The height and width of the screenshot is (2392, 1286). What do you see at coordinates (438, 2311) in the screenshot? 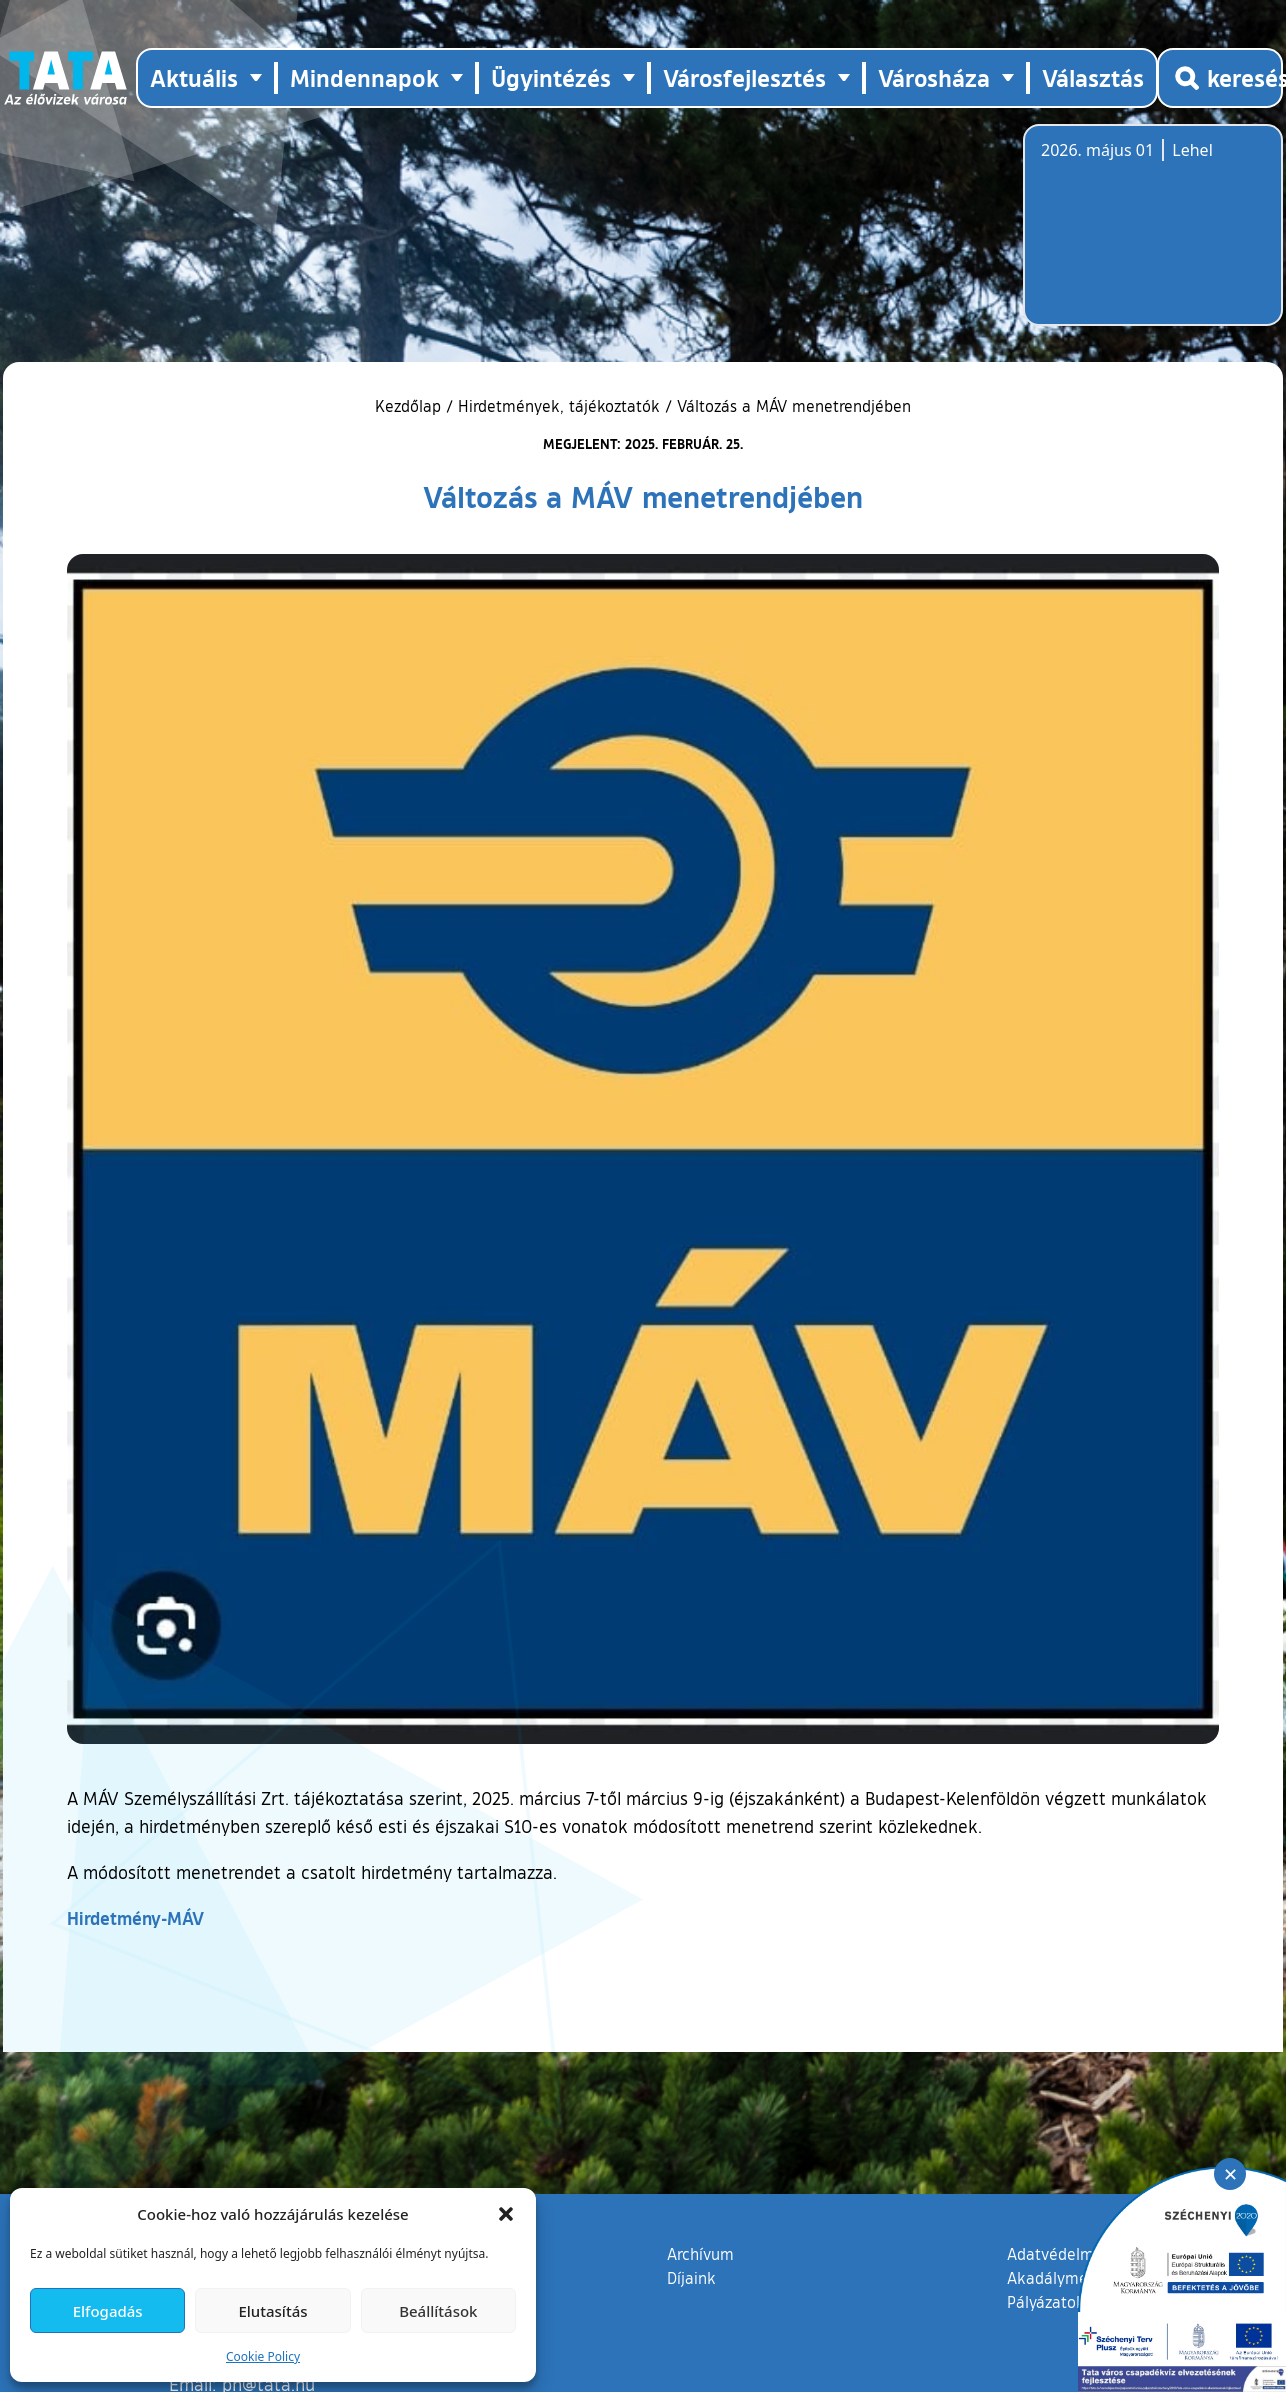
I see `Beállítások` at bounding box center [438, 2311].